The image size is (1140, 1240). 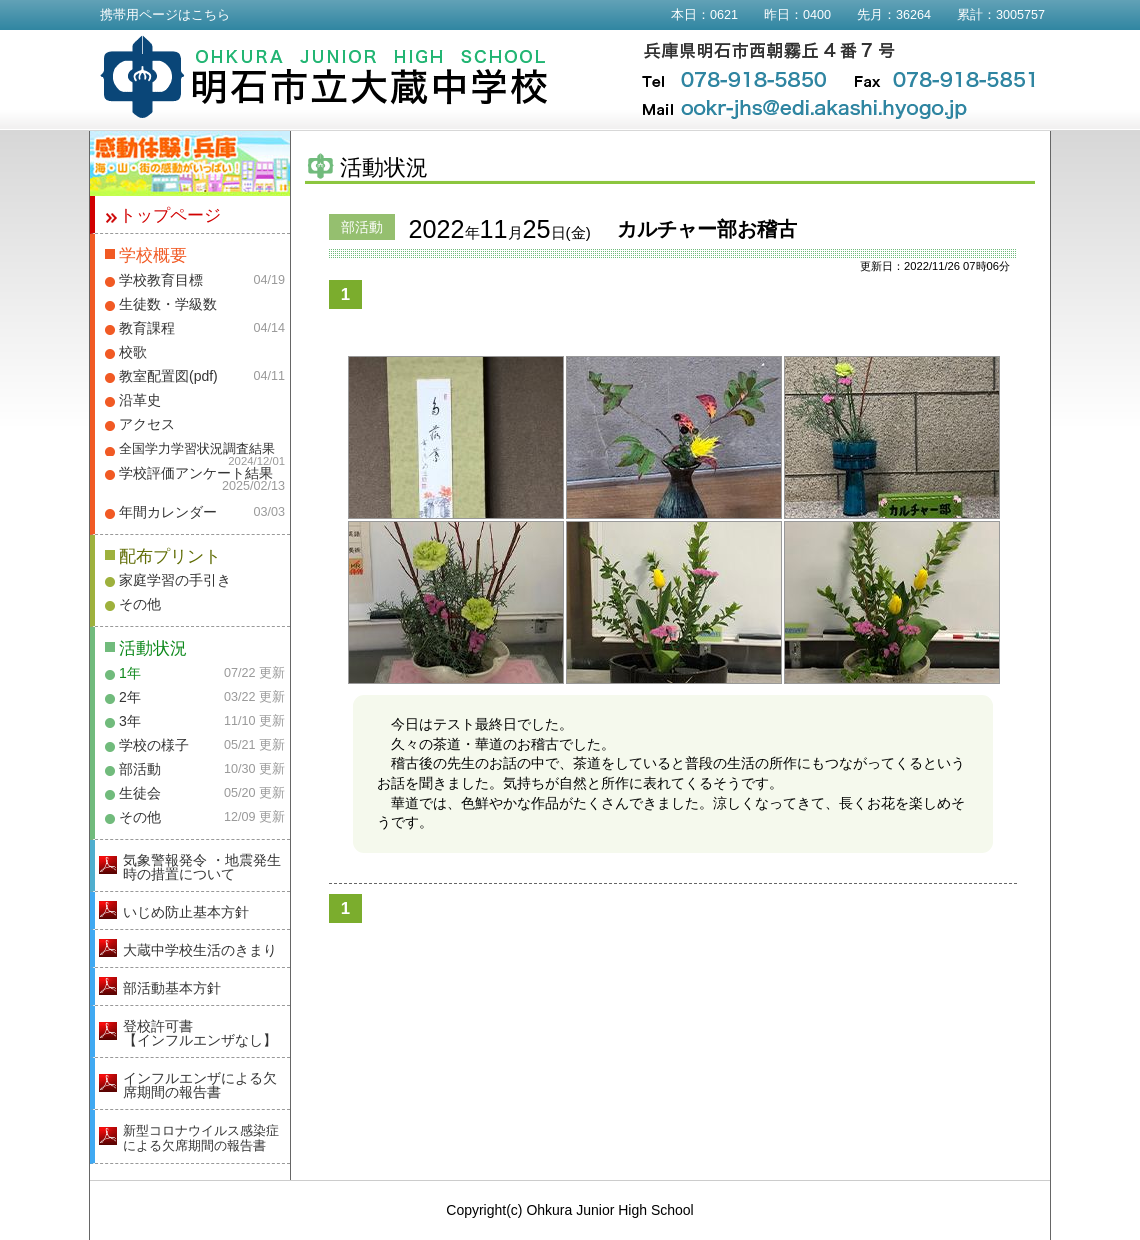 I want to click on 登校許可書【インフルエンザなし】, so click(x=200, y=1033).